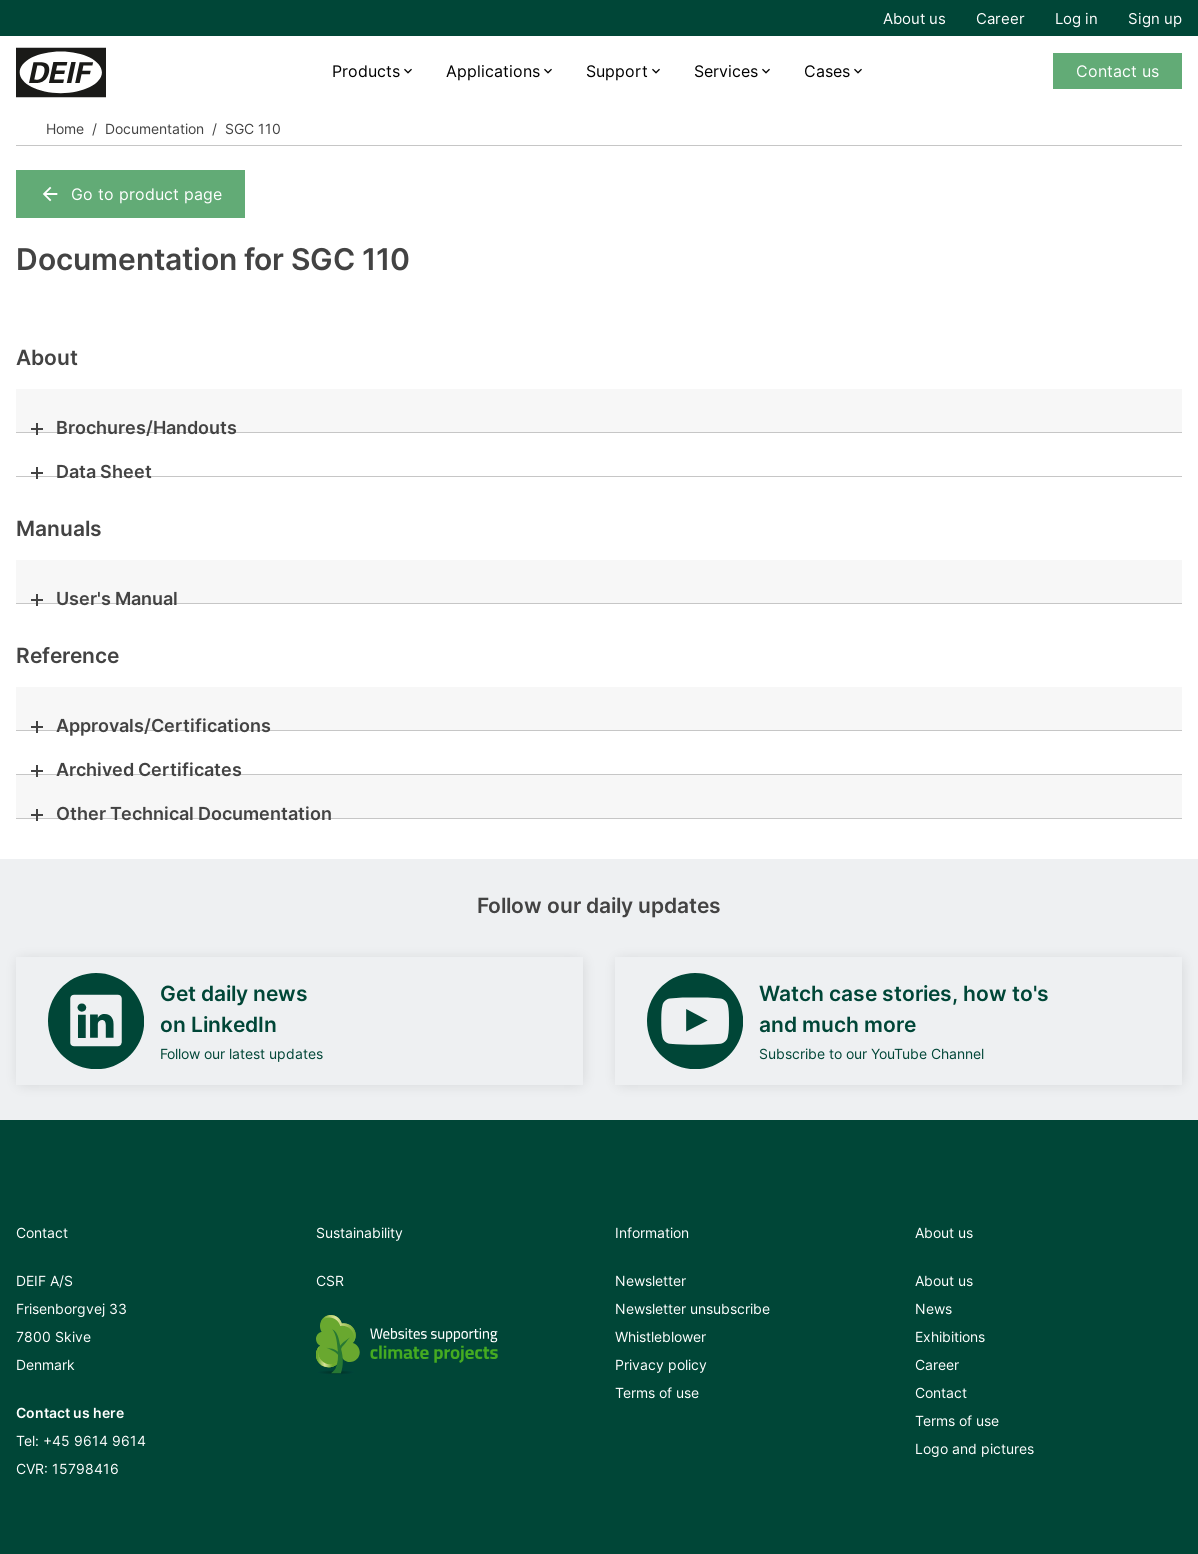 The image size is (1198, 1554). What do you see at coordinates (914, 18) in the screenshot?
I see `About us` at bounding box center [914, 18].